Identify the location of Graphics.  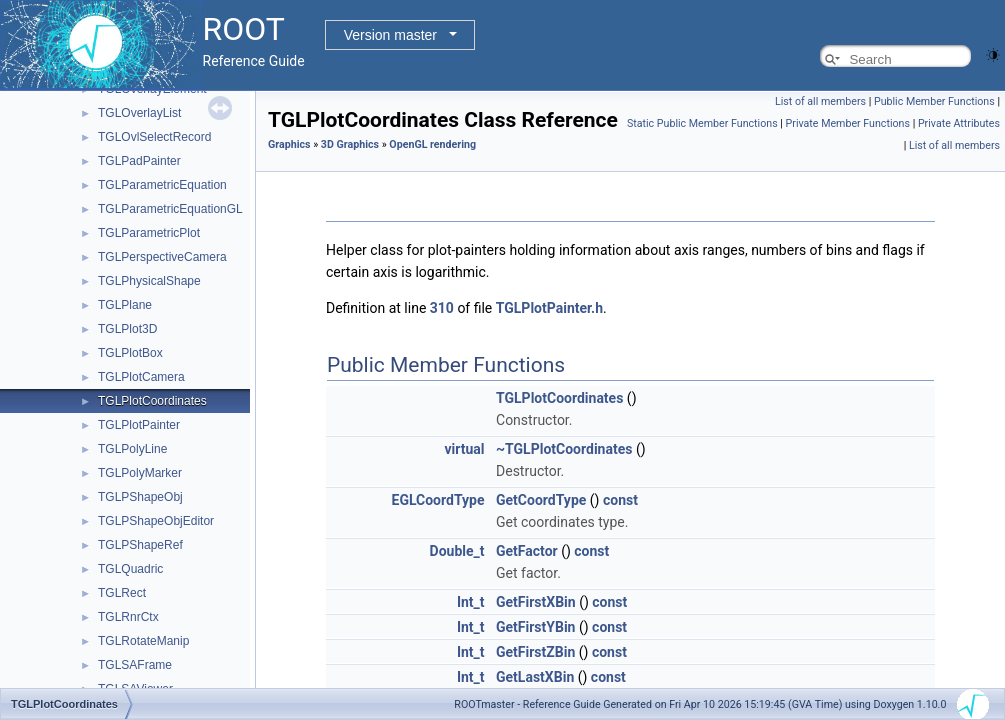
(289, 144).